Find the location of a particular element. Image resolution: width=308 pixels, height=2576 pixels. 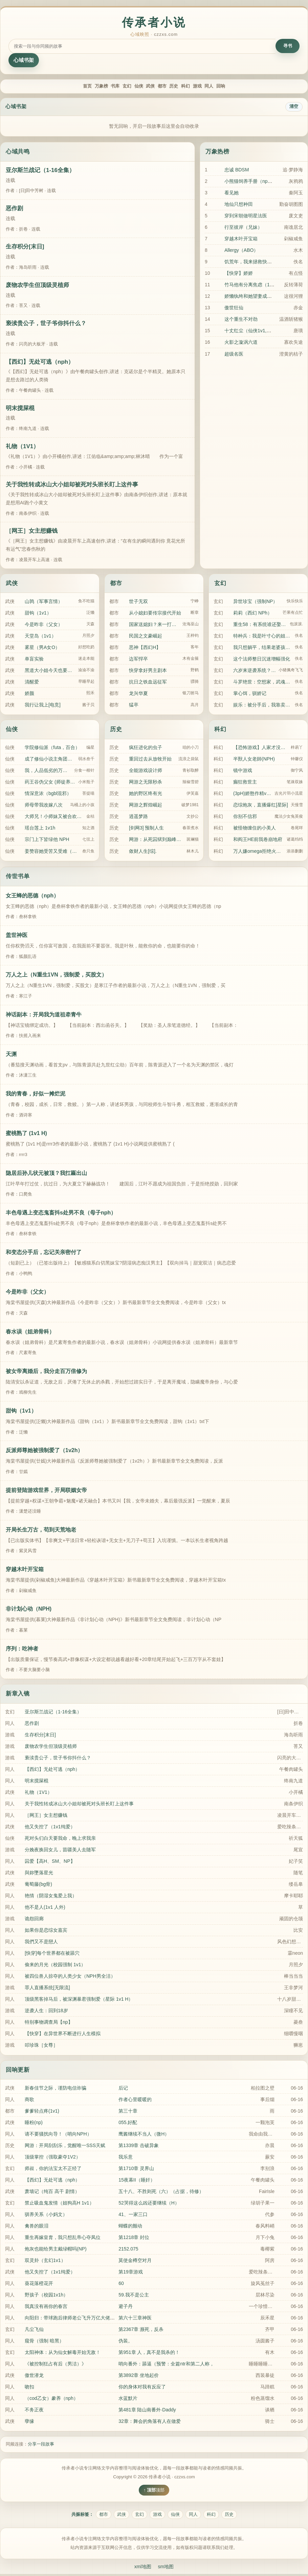

第六十三章神医 is located at coordinates (135, 2318).